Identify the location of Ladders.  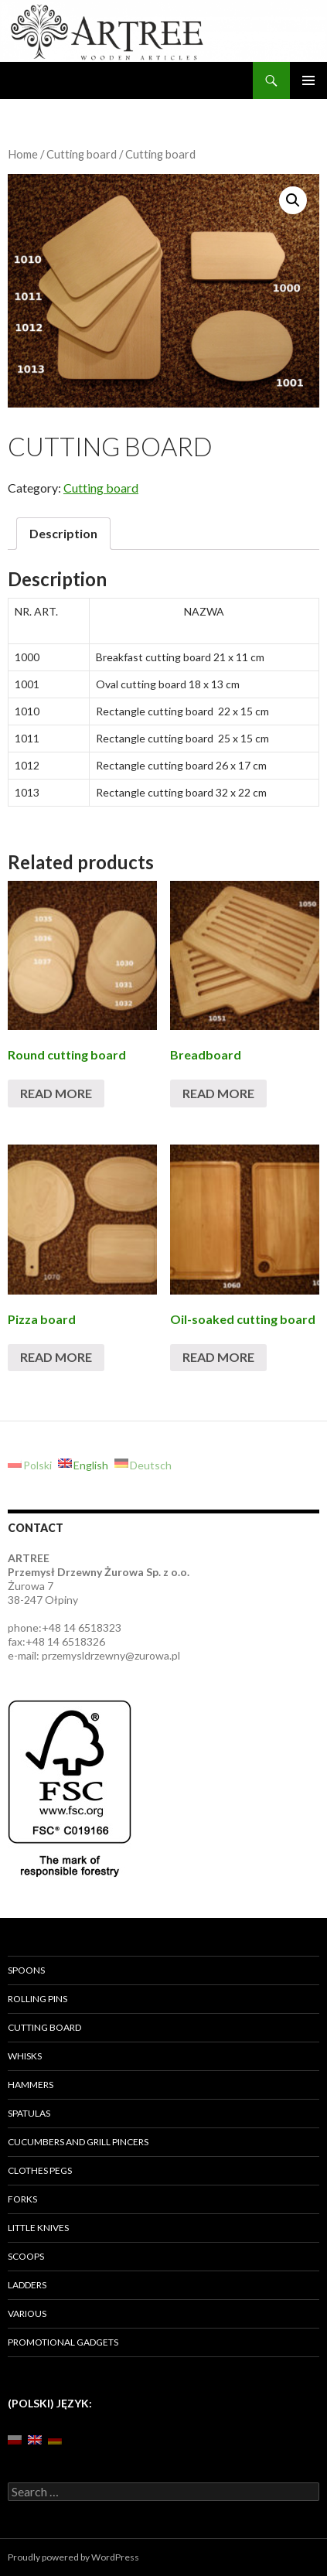
(27, 2285).